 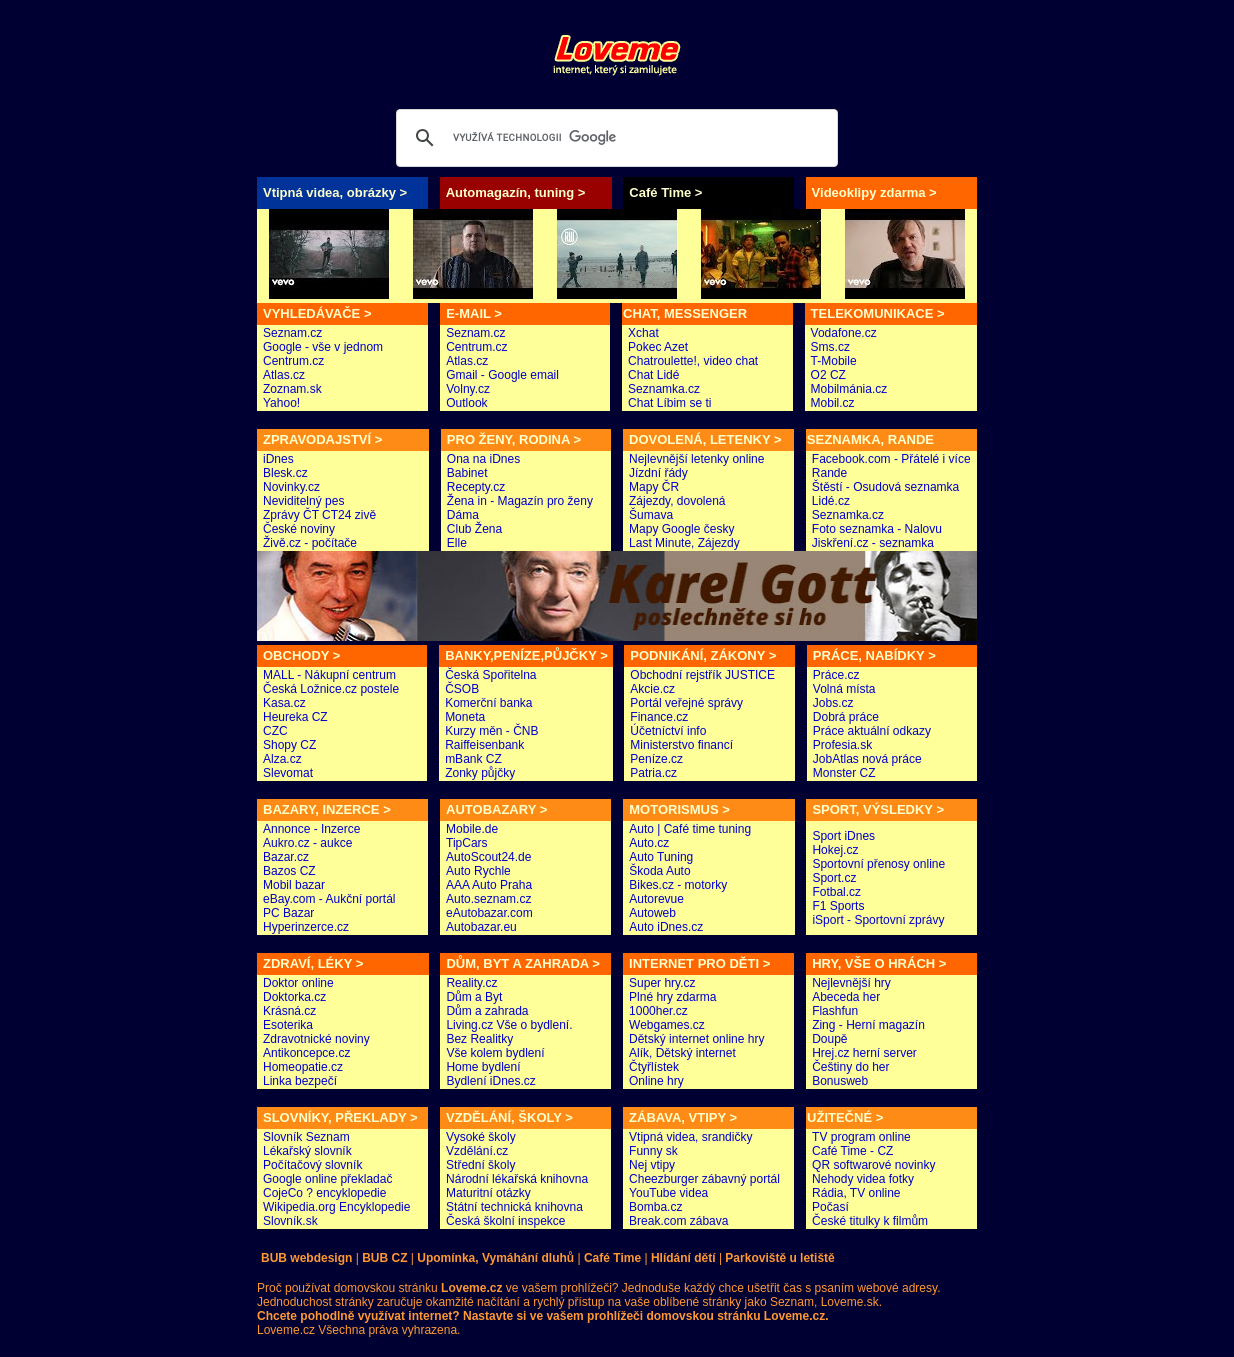 What do you see at coordinates (306, 1053) in the screenshot?
I see `Antikoncepce.cz` at bounding box center [306, 1053].